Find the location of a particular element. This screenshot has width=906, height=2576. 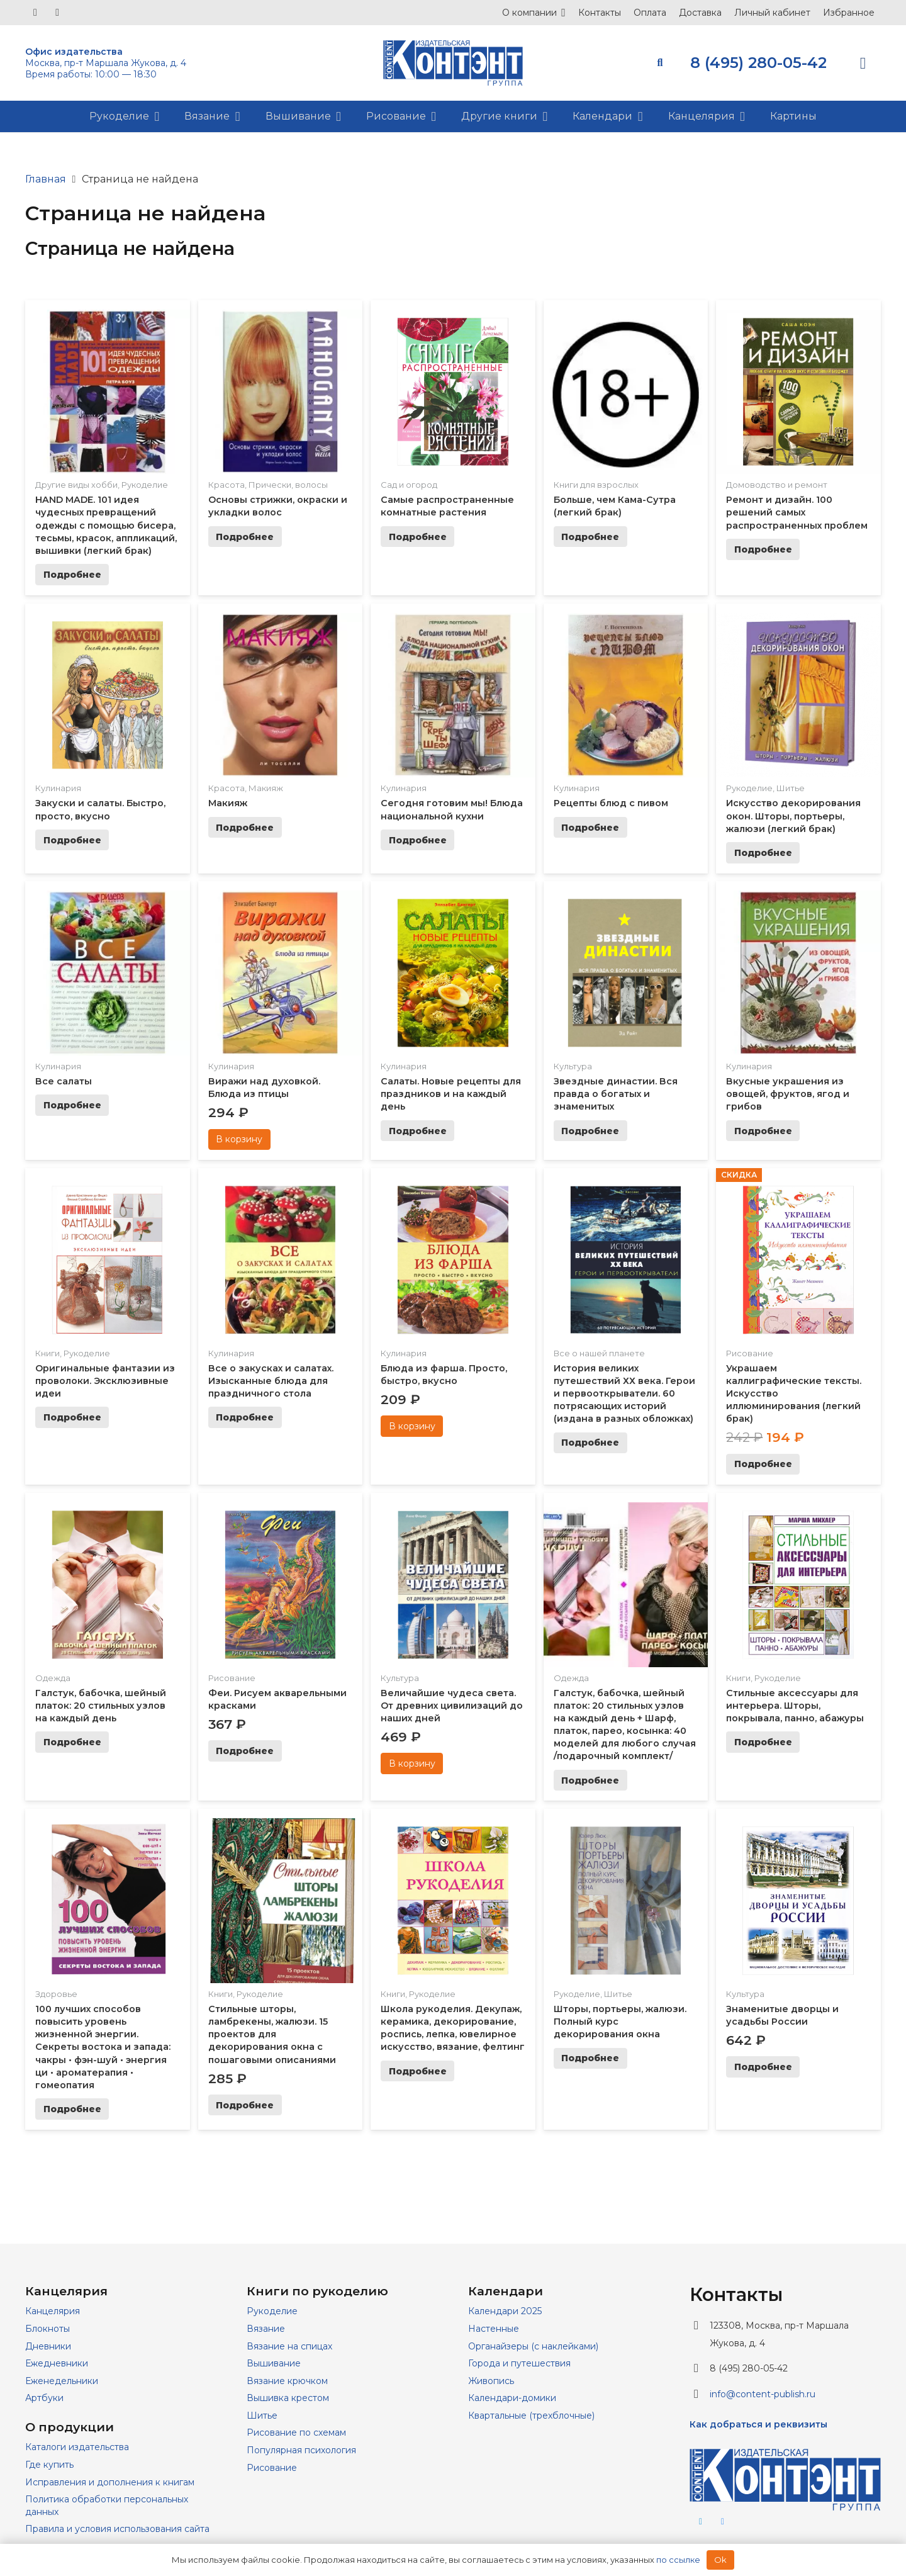

[Прочитайте больше о “Оригинальные фантазии из проволоки. Эксклюзивные идеи”] is located at coordinates (72, 1417).